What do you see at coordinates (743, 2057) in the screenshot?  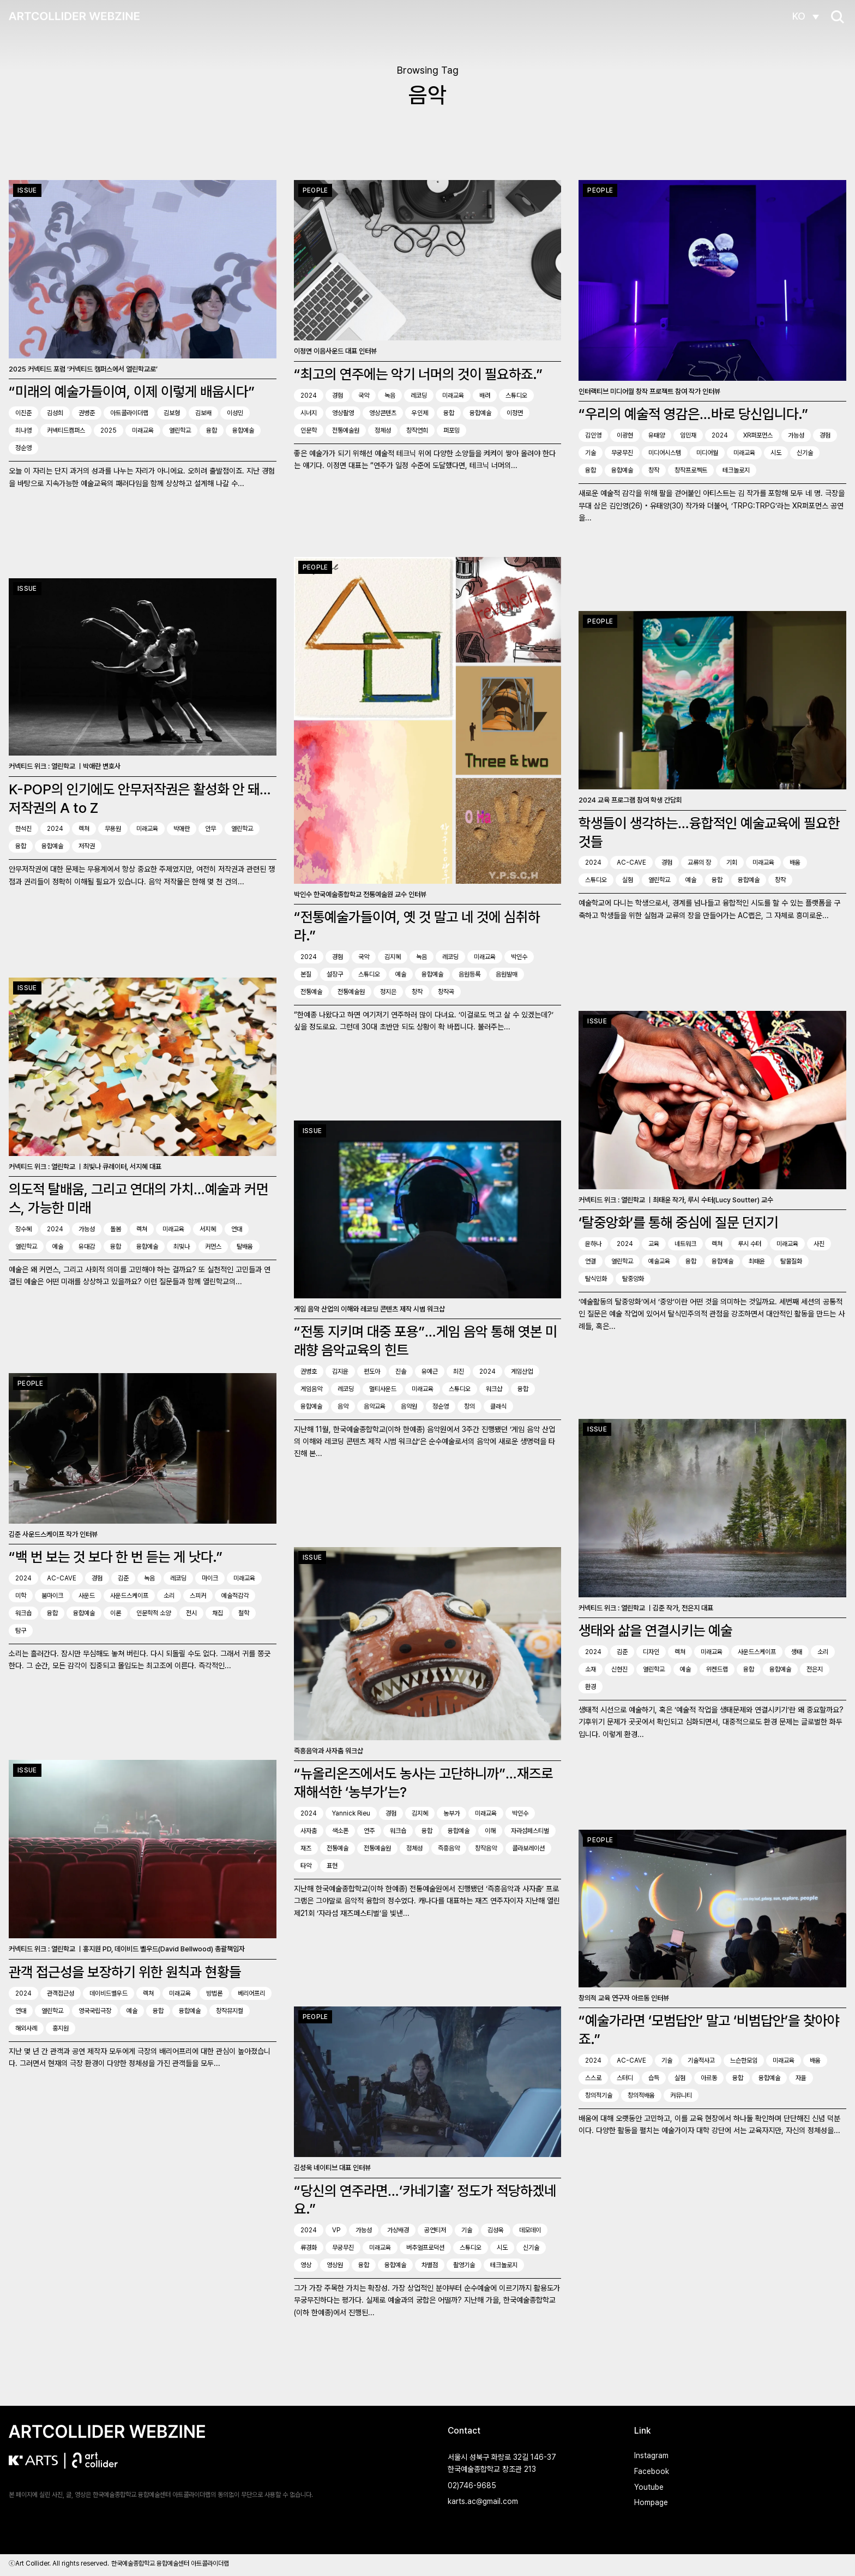 I see `느슨한모임` at bounding box center [743, 2057].